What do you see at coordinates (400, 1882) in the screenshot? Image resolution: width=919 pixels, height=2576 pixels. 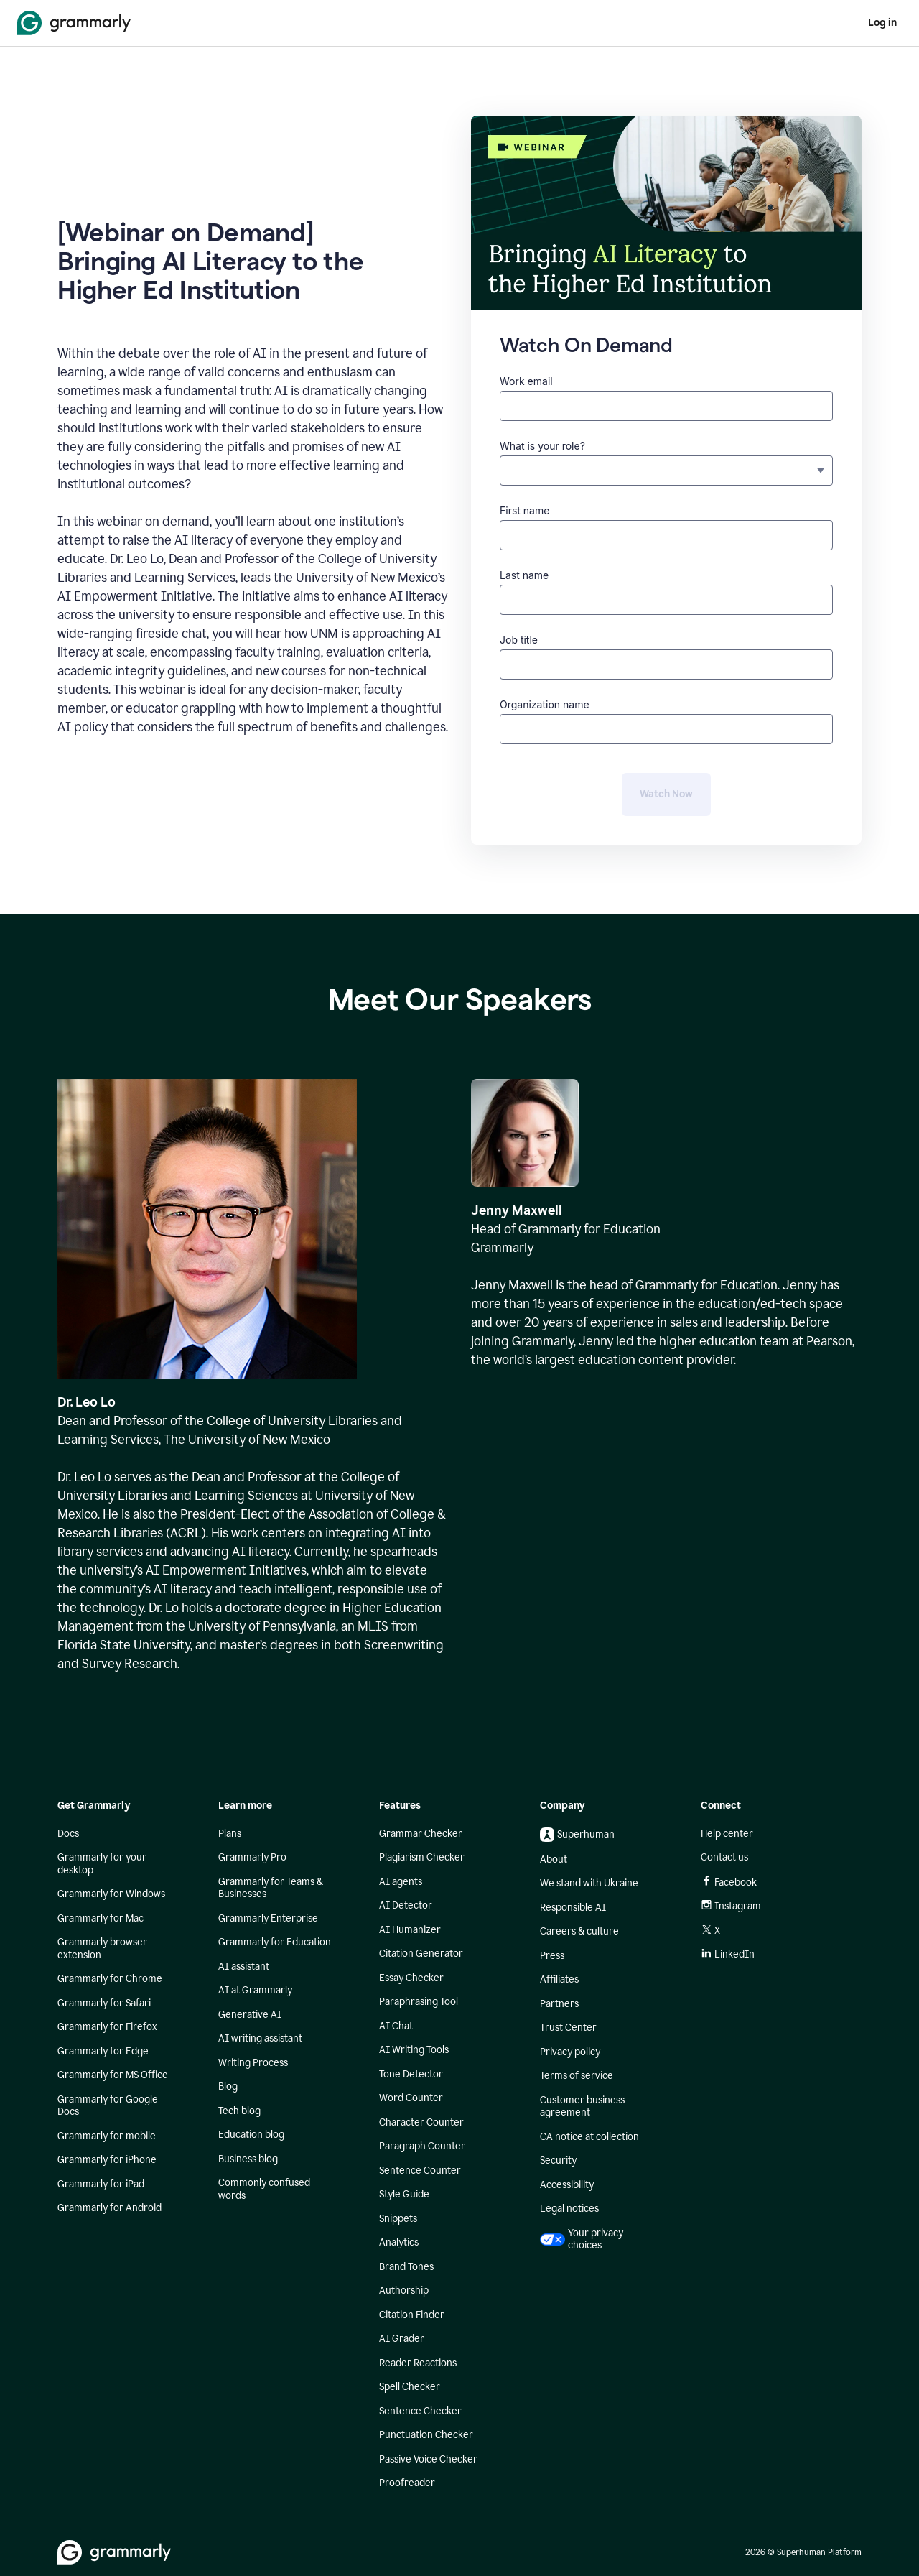 I see `AI agents` at bounding box center [400, 1882].